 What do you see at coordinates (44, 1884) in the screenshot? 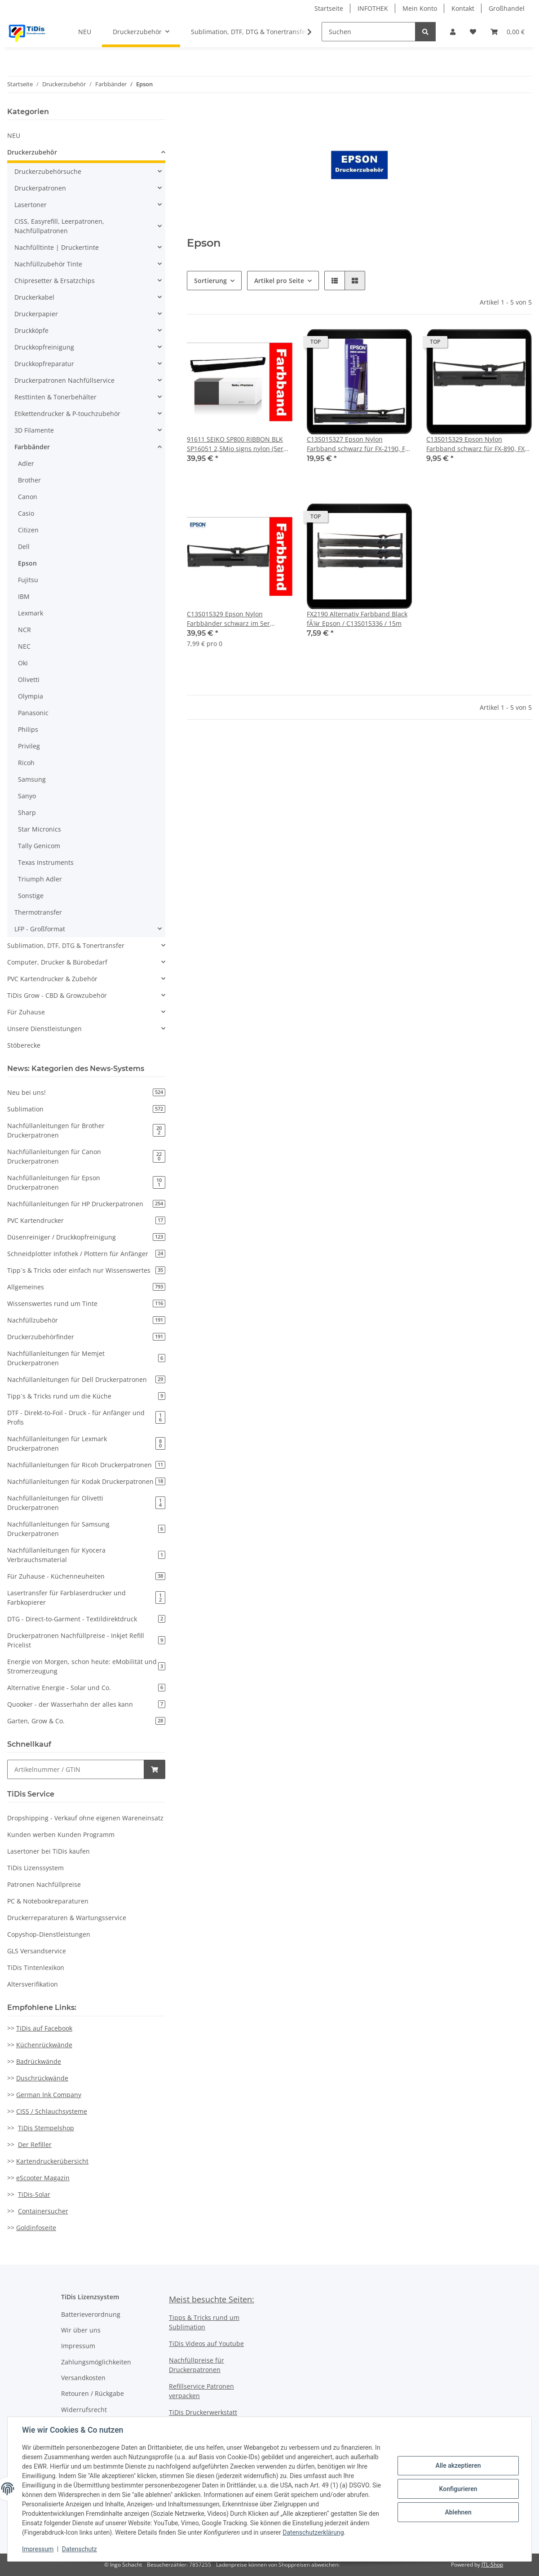
I see `Patronen Nachfüllpreise` at bounding box center [44, 1884].